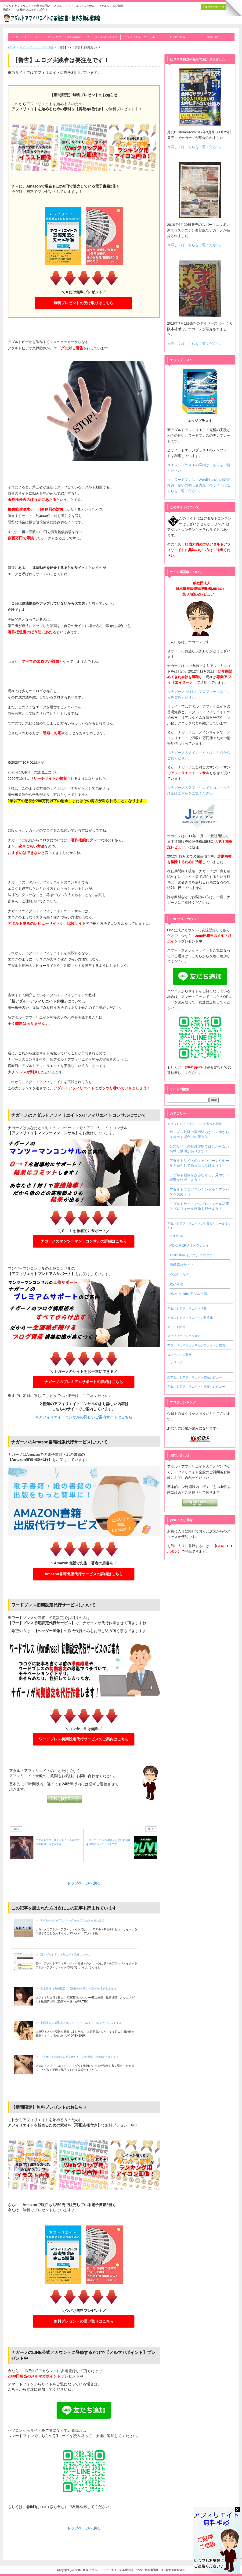 Image resolution: width=242 pixels, height=2576 pixels. What do you see at coordinates (177, 1284) in the screenshot?
I see `縮小革命` at bounding box center [177, 1284].